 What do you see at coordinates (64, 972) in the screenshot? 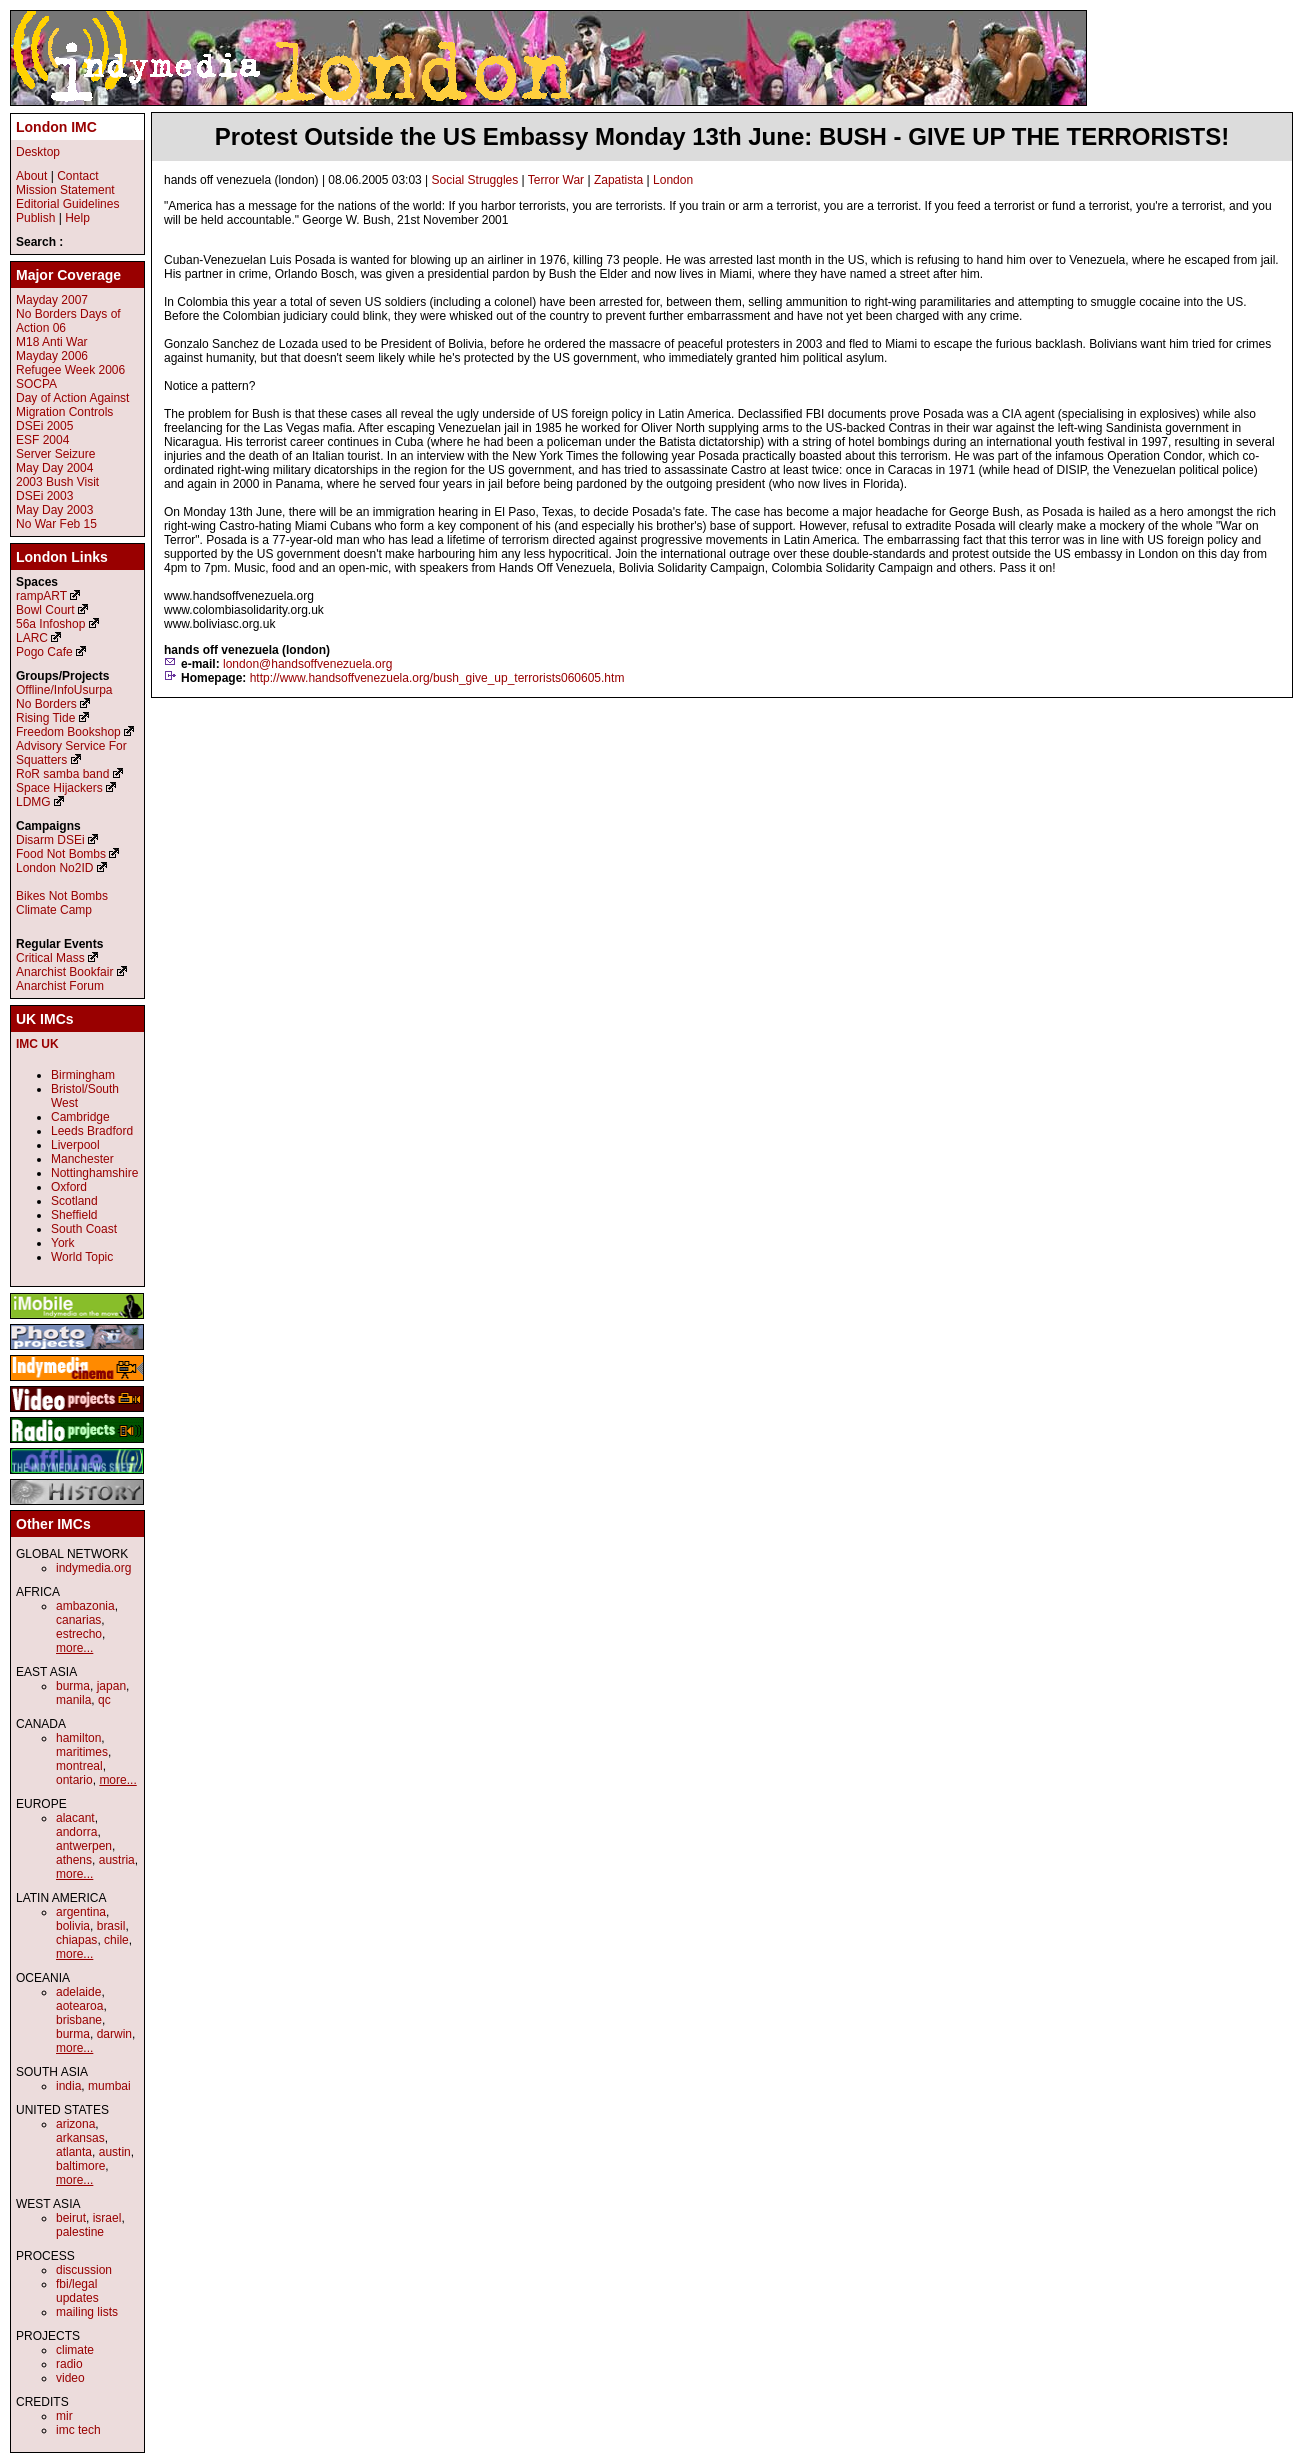
I see `Anarchist Bookfair` at bounding box center [64, 972].